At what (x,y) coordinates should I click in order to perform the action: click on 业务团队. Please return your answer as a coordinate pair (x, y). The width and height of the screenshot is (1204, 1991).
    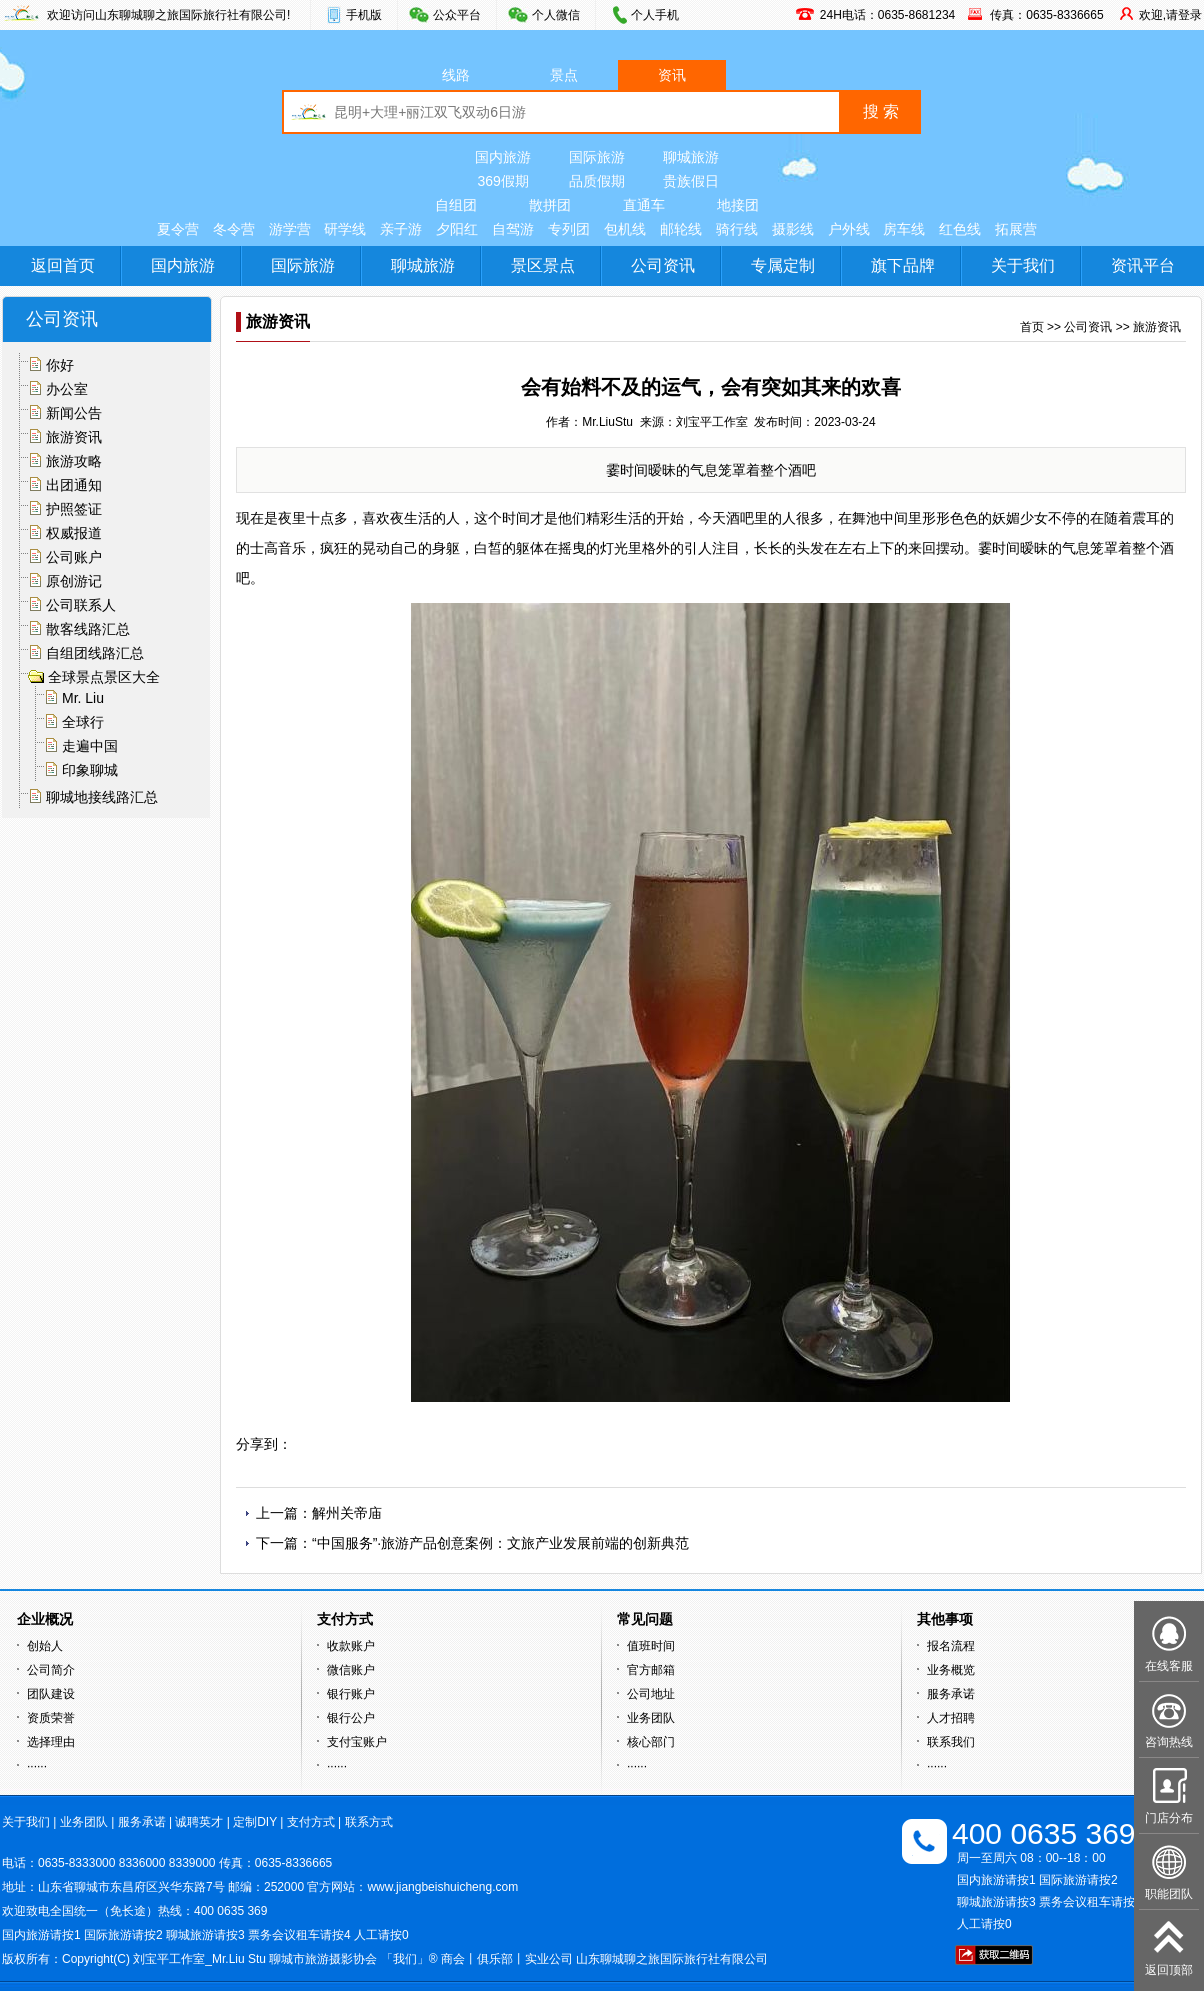
    Looking at the image, I should click on (651, 1718).